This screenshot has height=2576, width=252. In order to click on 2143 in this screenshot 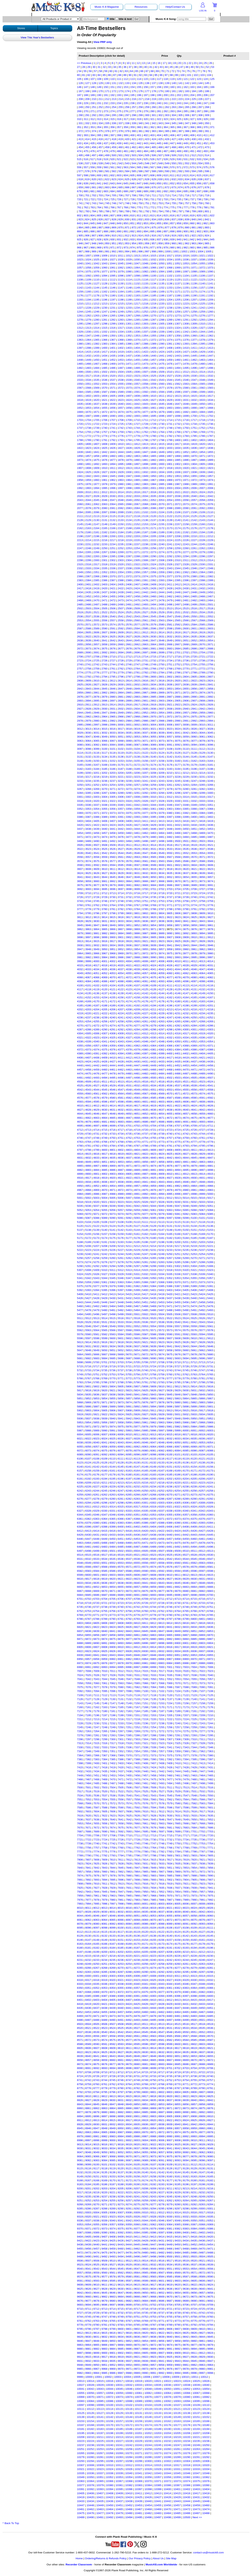, I will do `click(202, 520)`.